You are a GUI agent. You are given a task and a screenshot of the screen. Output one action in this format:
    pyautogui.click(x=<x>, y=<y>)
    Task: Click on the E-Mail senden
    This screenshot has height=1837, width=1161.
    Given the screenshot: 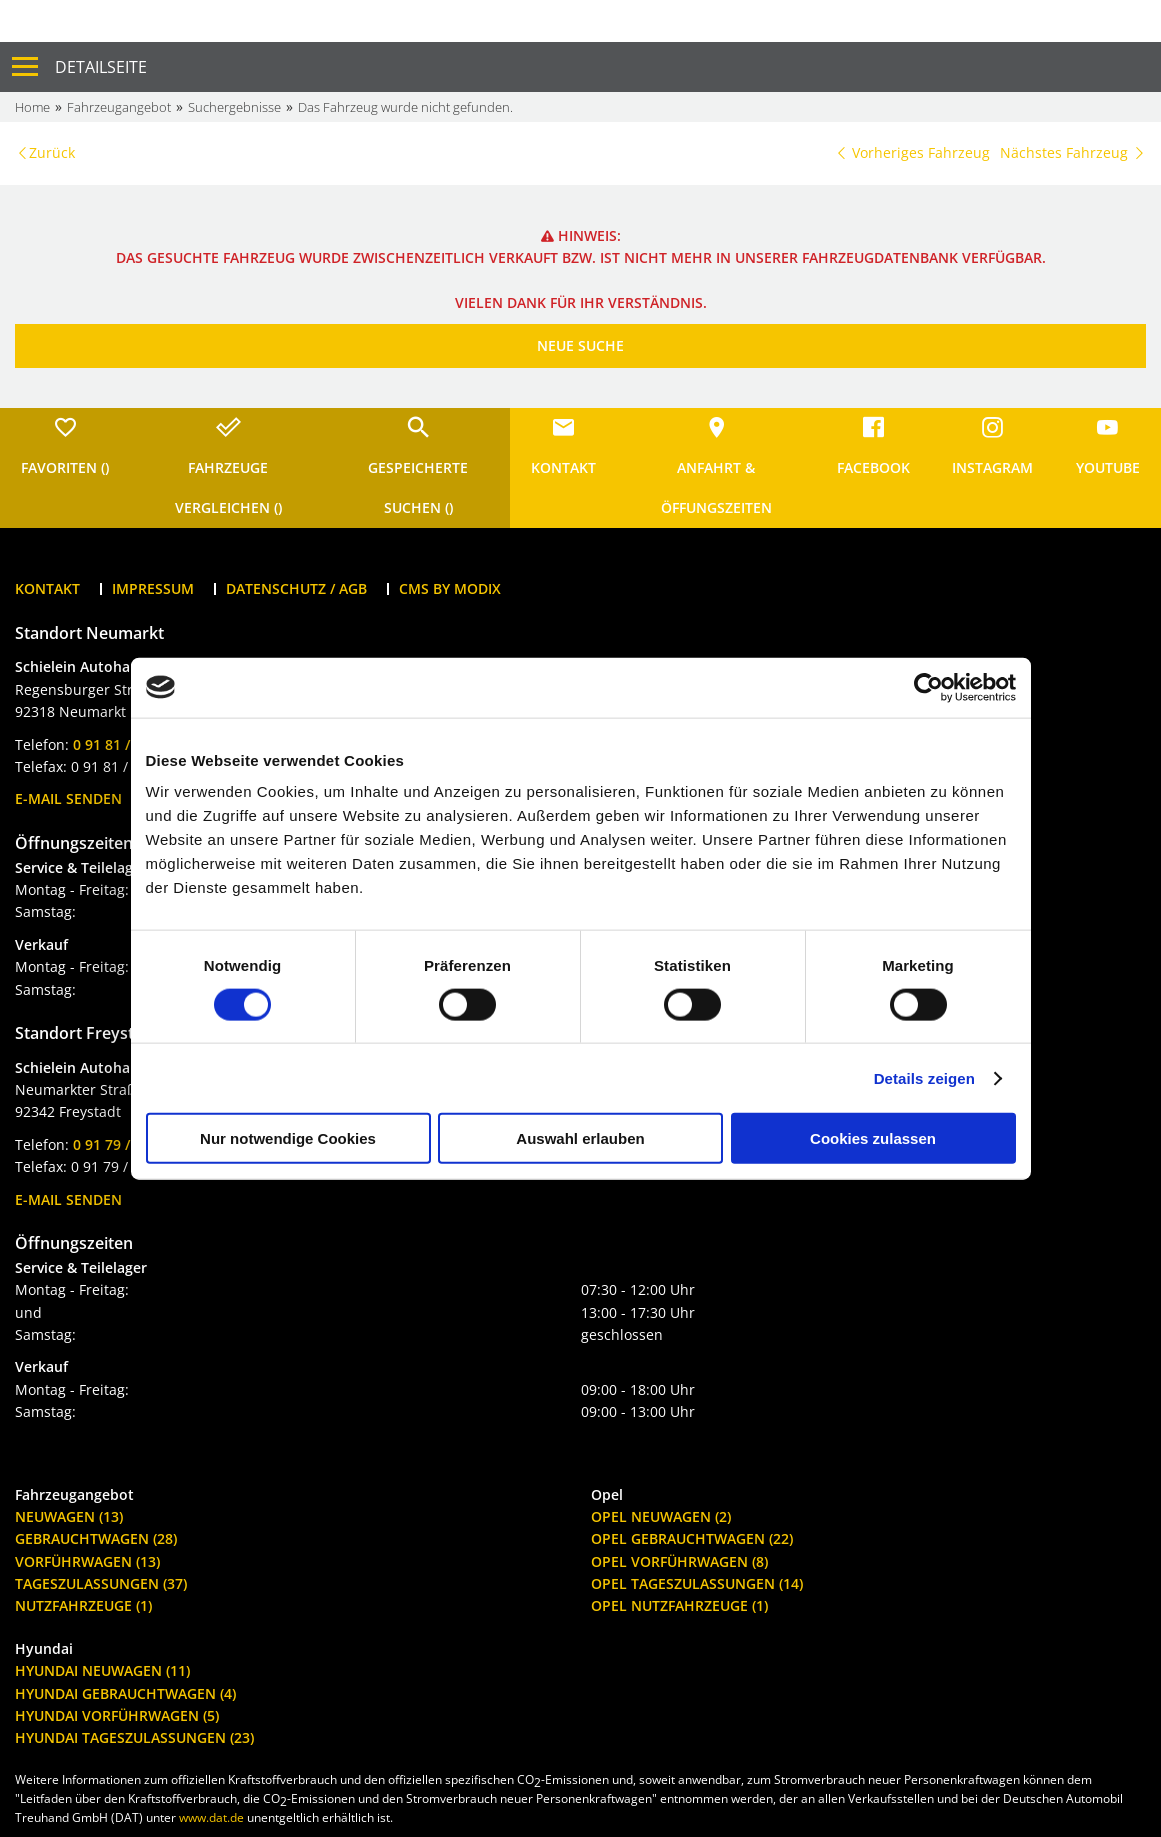 What is the action you would take?
    pyautogui.click(x=68, y=798)
    